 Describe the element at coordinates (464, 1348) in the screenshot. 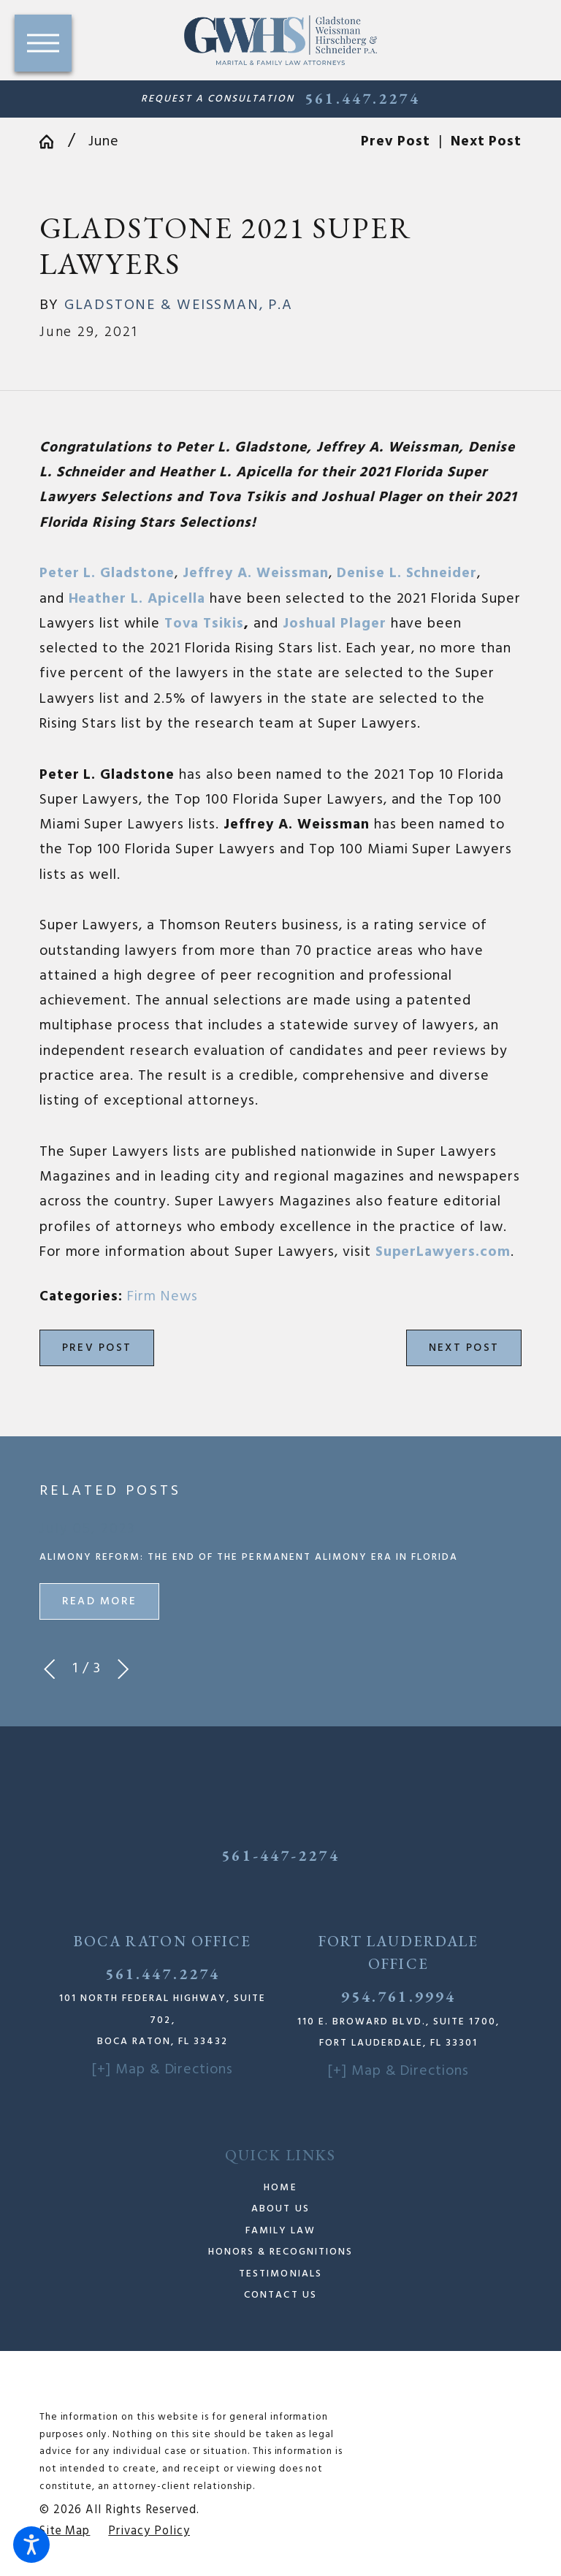

I see `Next Post` at that location.